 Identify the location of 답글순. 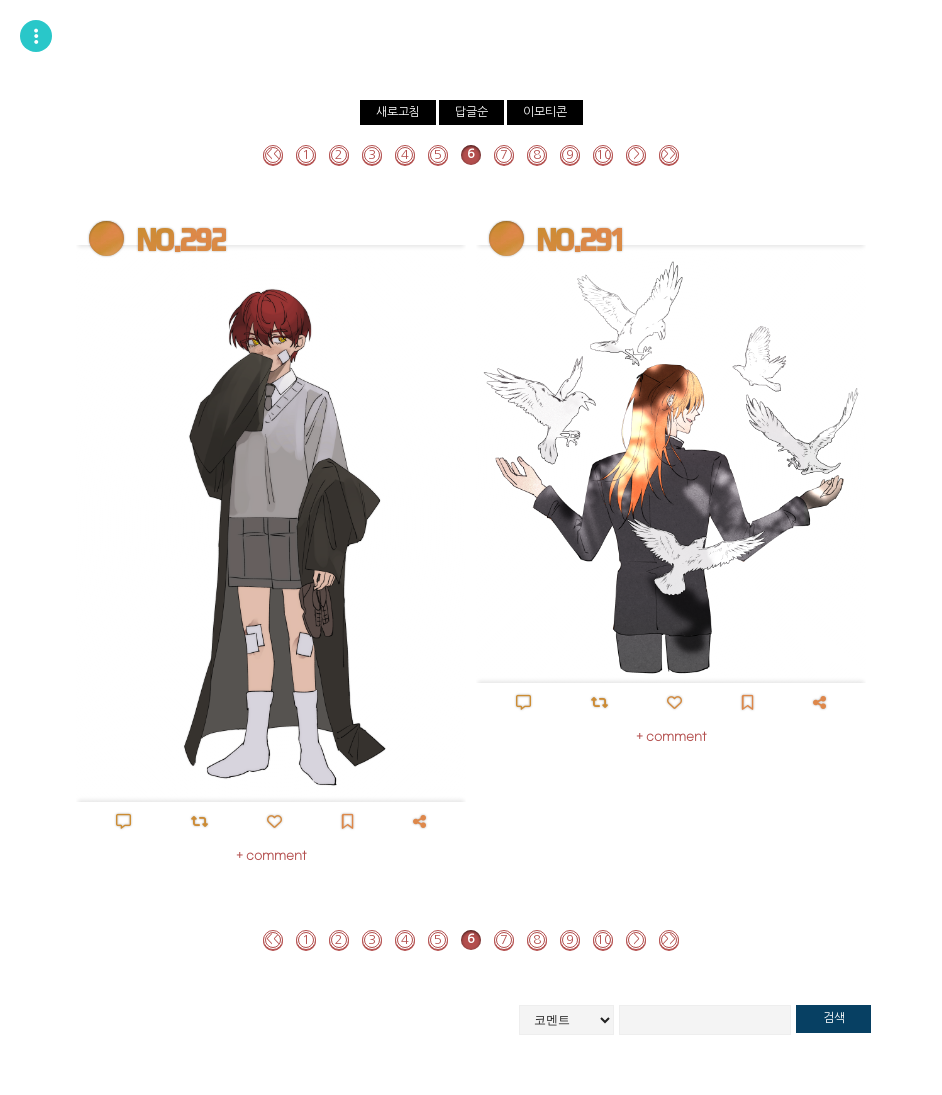
(471, 112).